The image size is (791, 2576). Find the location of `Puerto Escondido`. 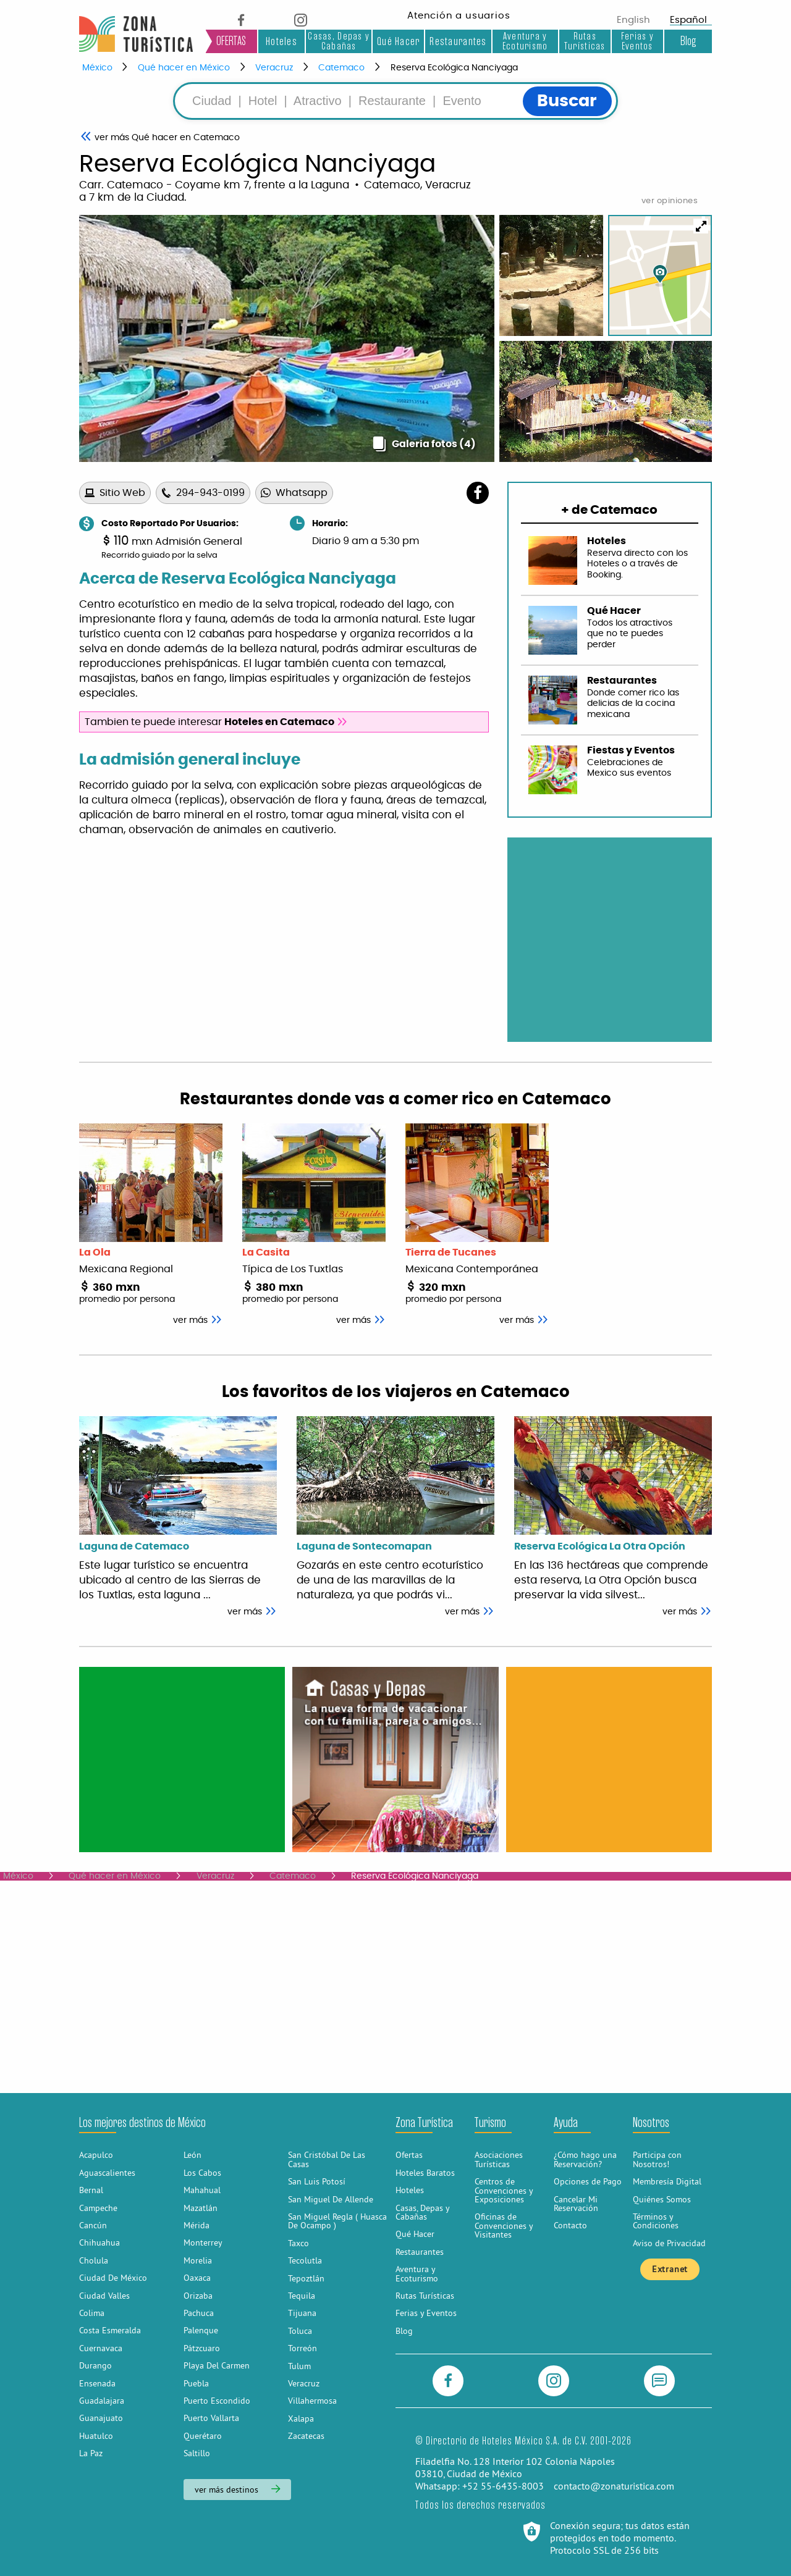

Puerto Escondido is located at coordinates (217, 2400).